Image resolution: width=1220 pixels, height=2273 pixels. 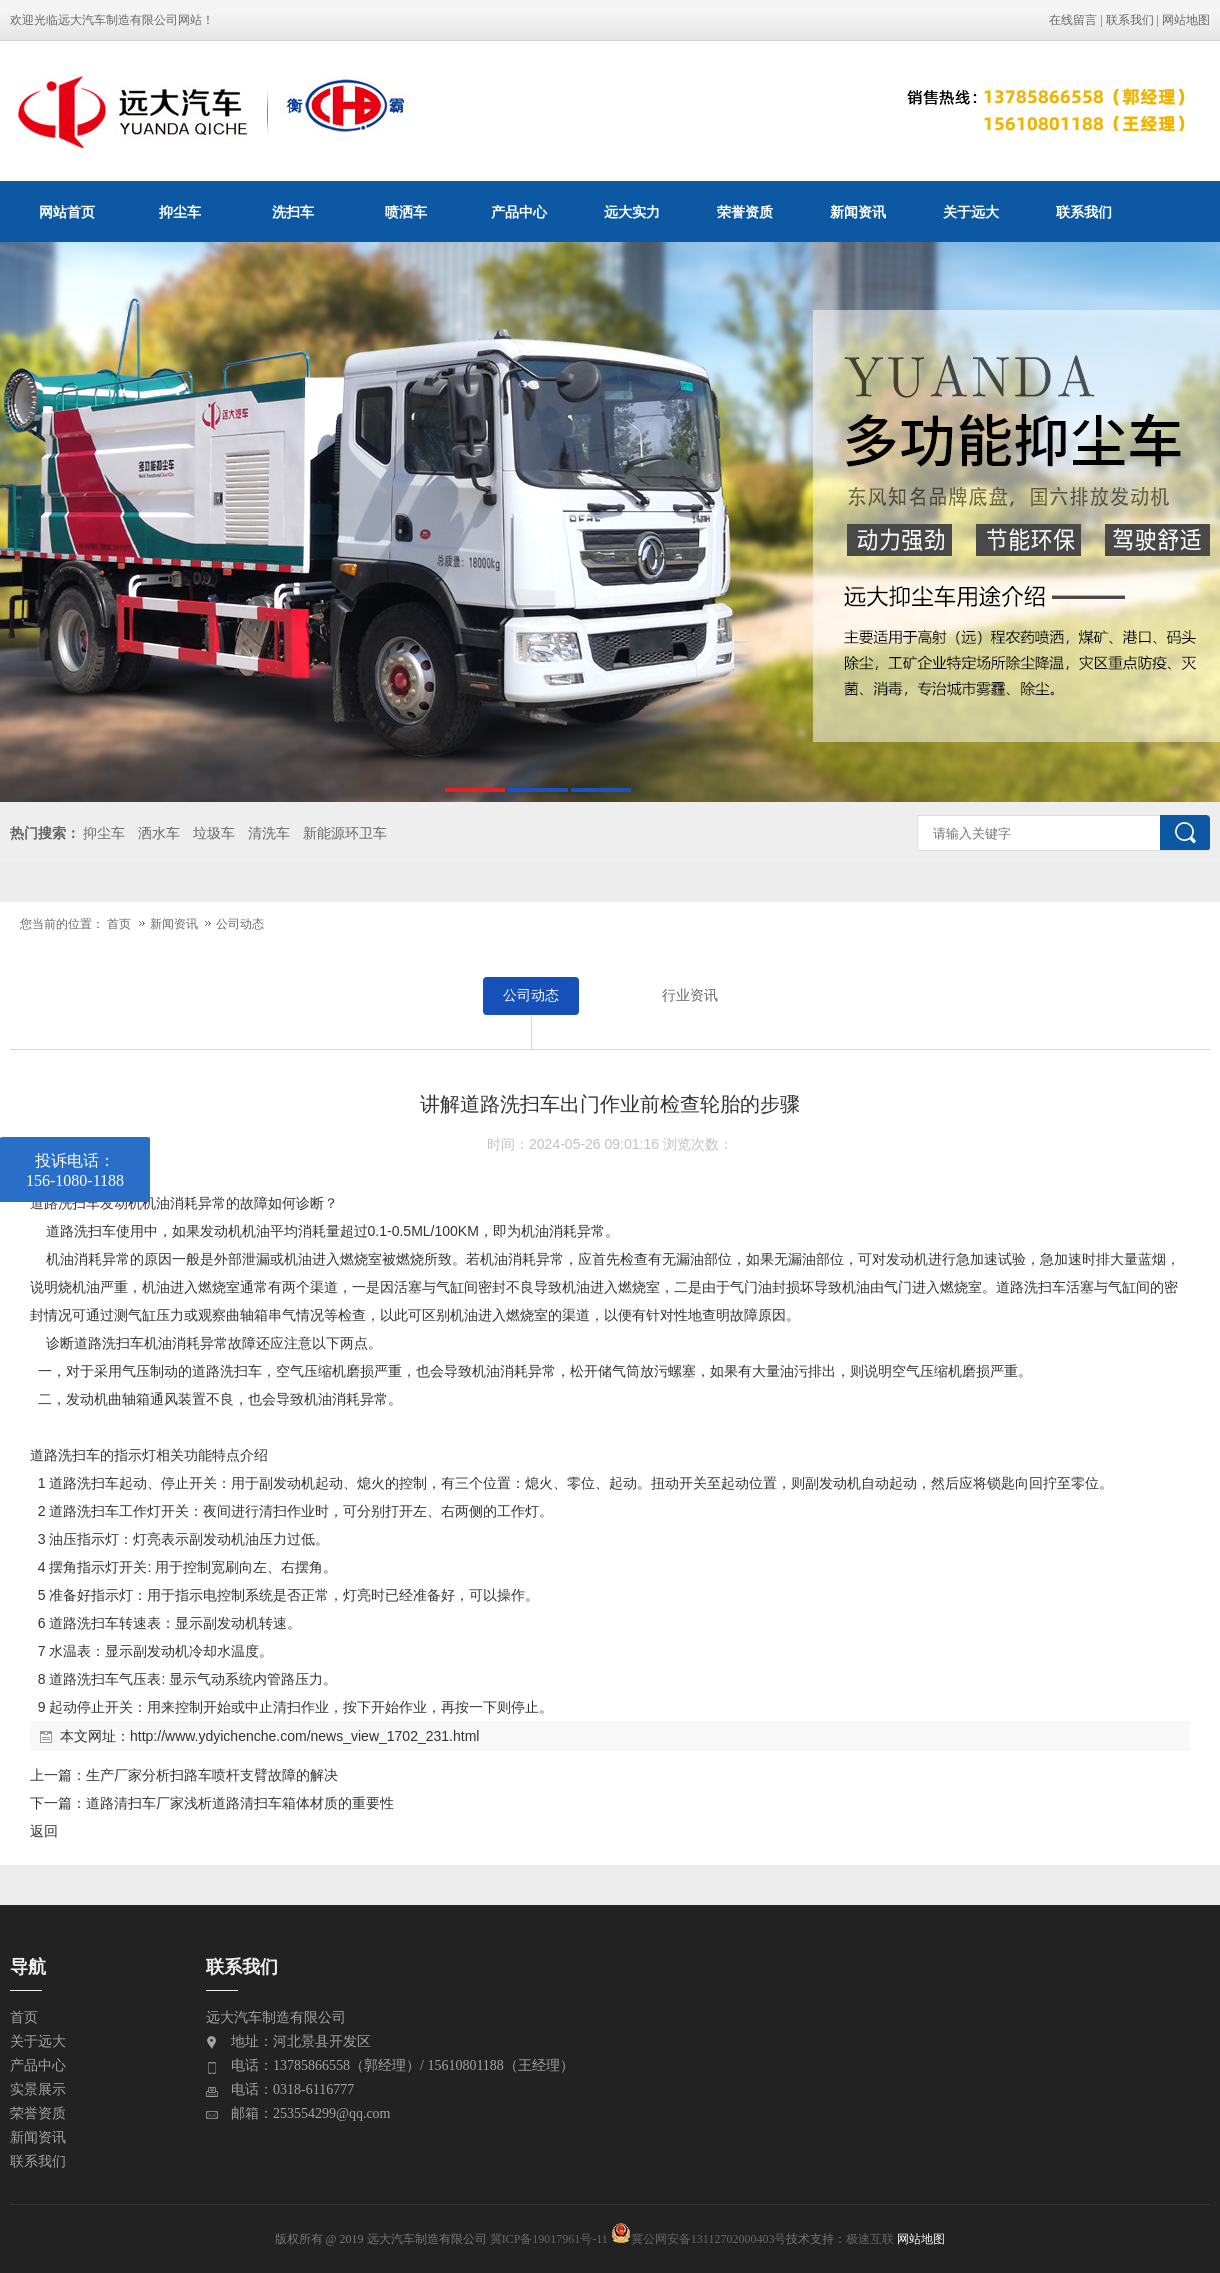 I want to click on 公司动态, so click(x=240, y=924).